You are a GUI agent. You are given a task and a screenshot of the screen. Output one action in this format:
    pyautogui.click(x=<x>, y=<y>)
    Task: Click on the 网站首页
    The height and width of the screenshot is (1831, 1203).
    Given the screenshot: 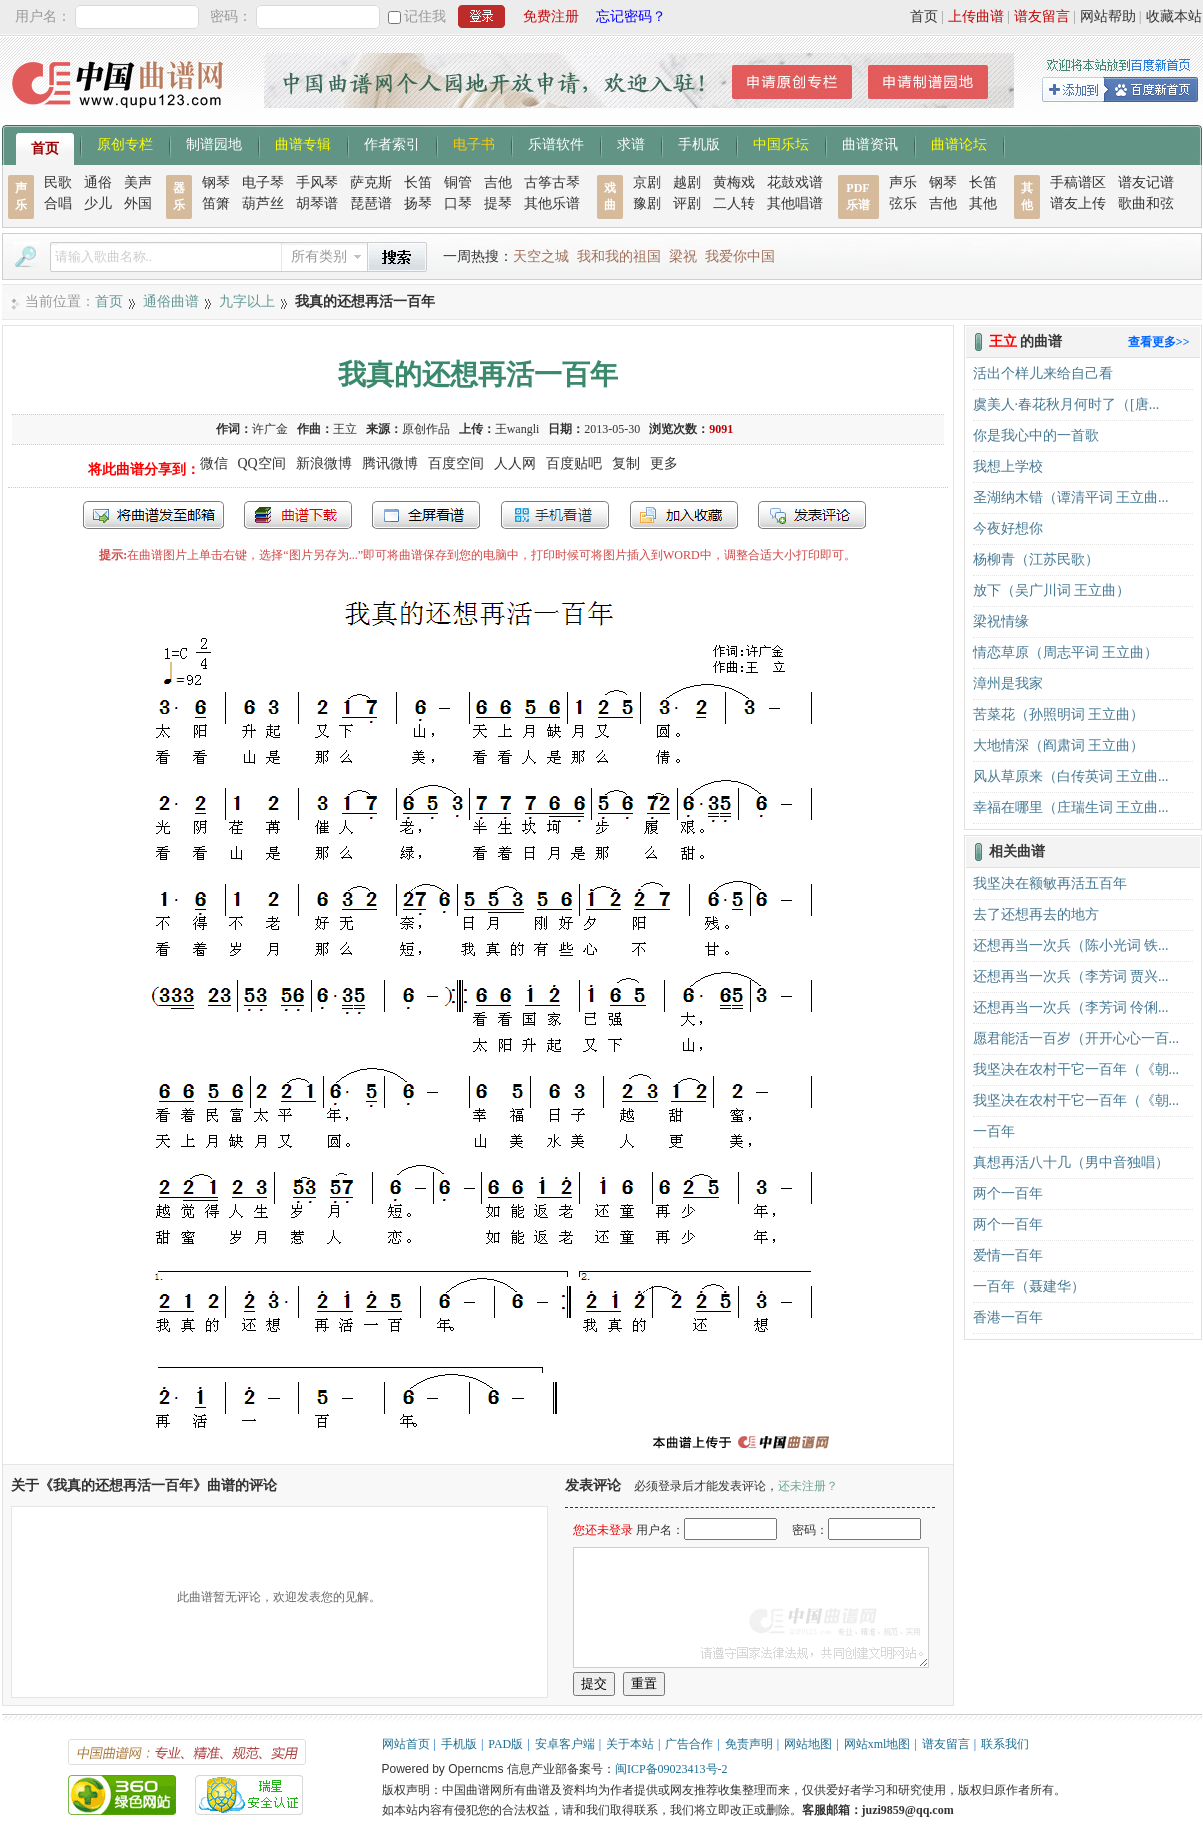 What is the action you would take?
    pyautogui.click(x=406, y=1744)
    